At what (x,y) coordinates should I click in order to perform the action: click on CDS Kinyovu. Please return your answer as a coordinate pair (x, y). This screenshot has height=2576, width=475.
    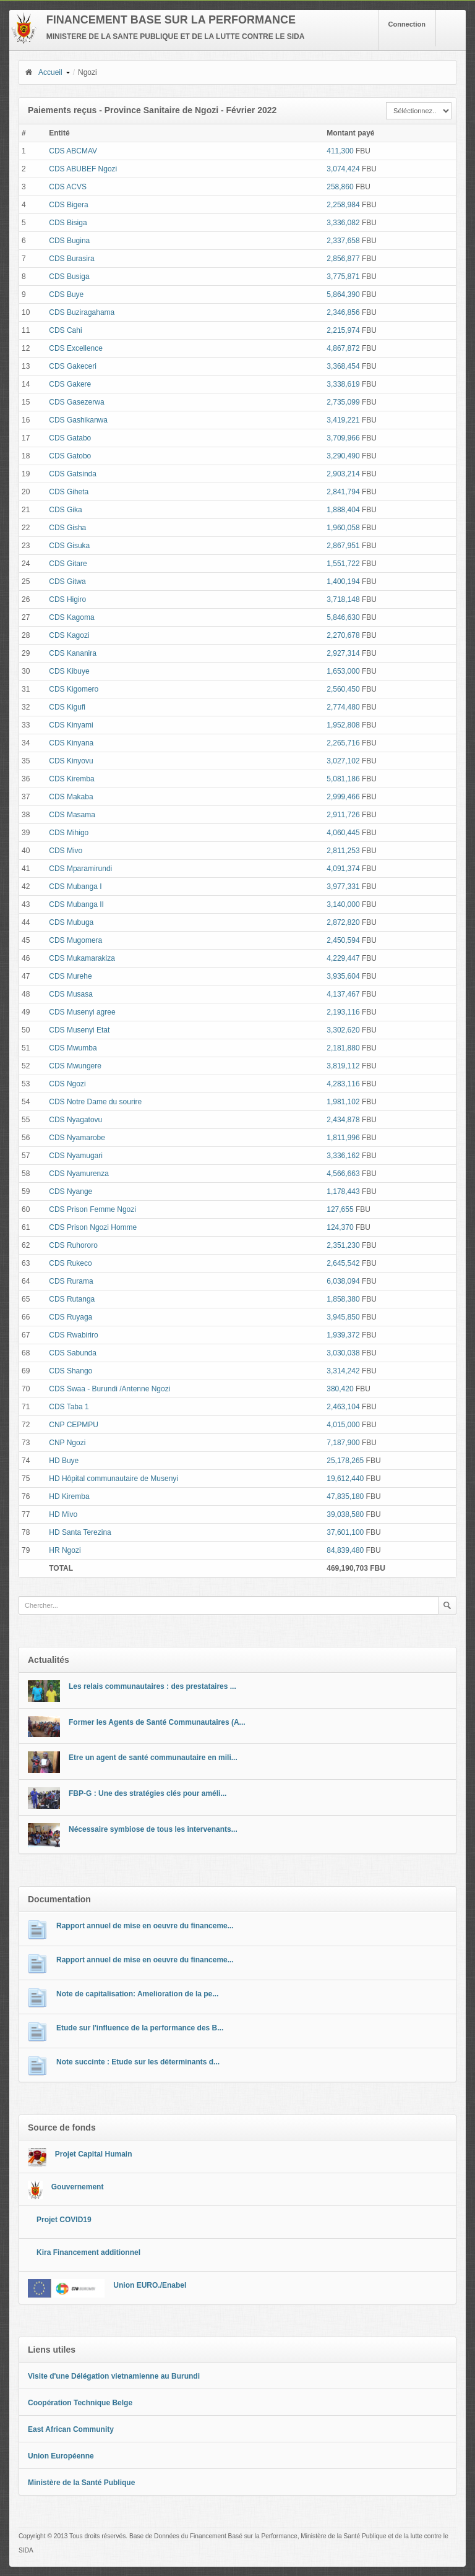
    Looking at the image, I should click on (71, 761).